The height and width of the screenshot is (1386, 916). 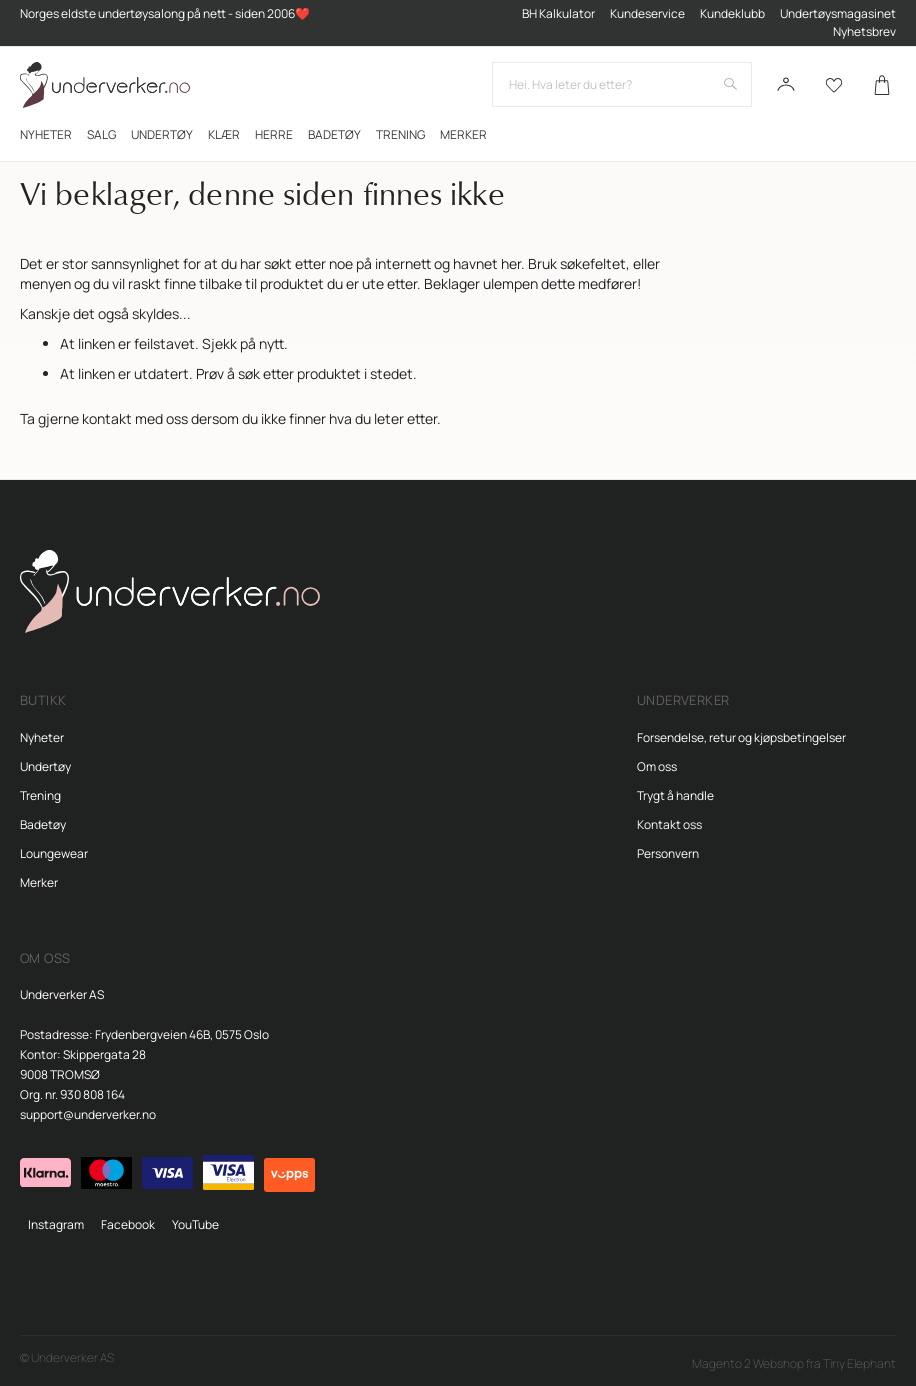 What do you see at coordinates (838, 13) in the screenshot?
I see `Undertøysmagasinet` at bounding box center [838, 13].